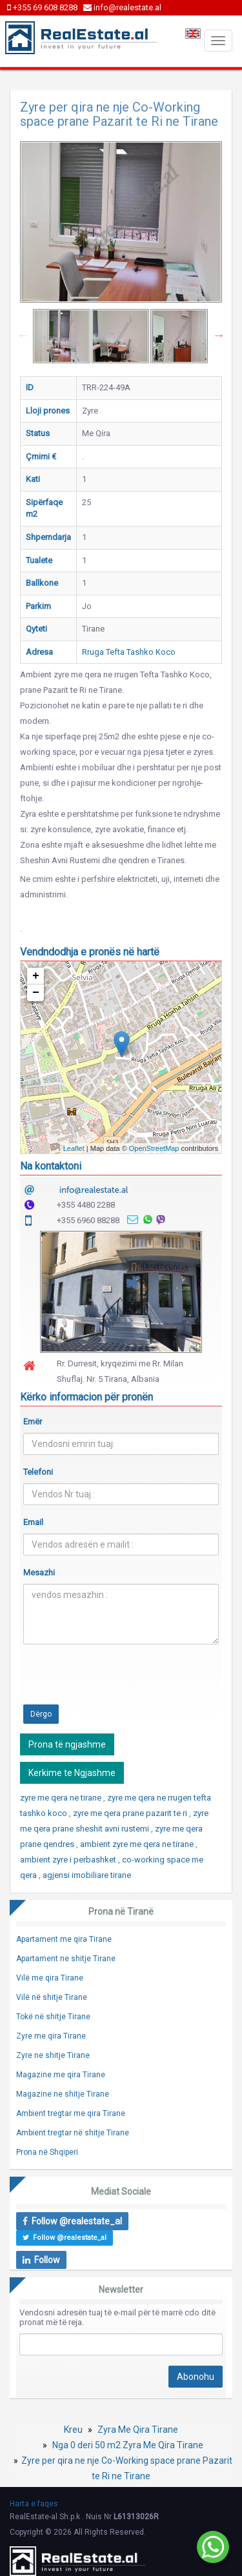 This screenshot has height=2576, width=242. What do you see at coordinates (53, 2016) in the screenshot?
I see `Tokë në shitje Tirane` at bounding box center [53, 2016].